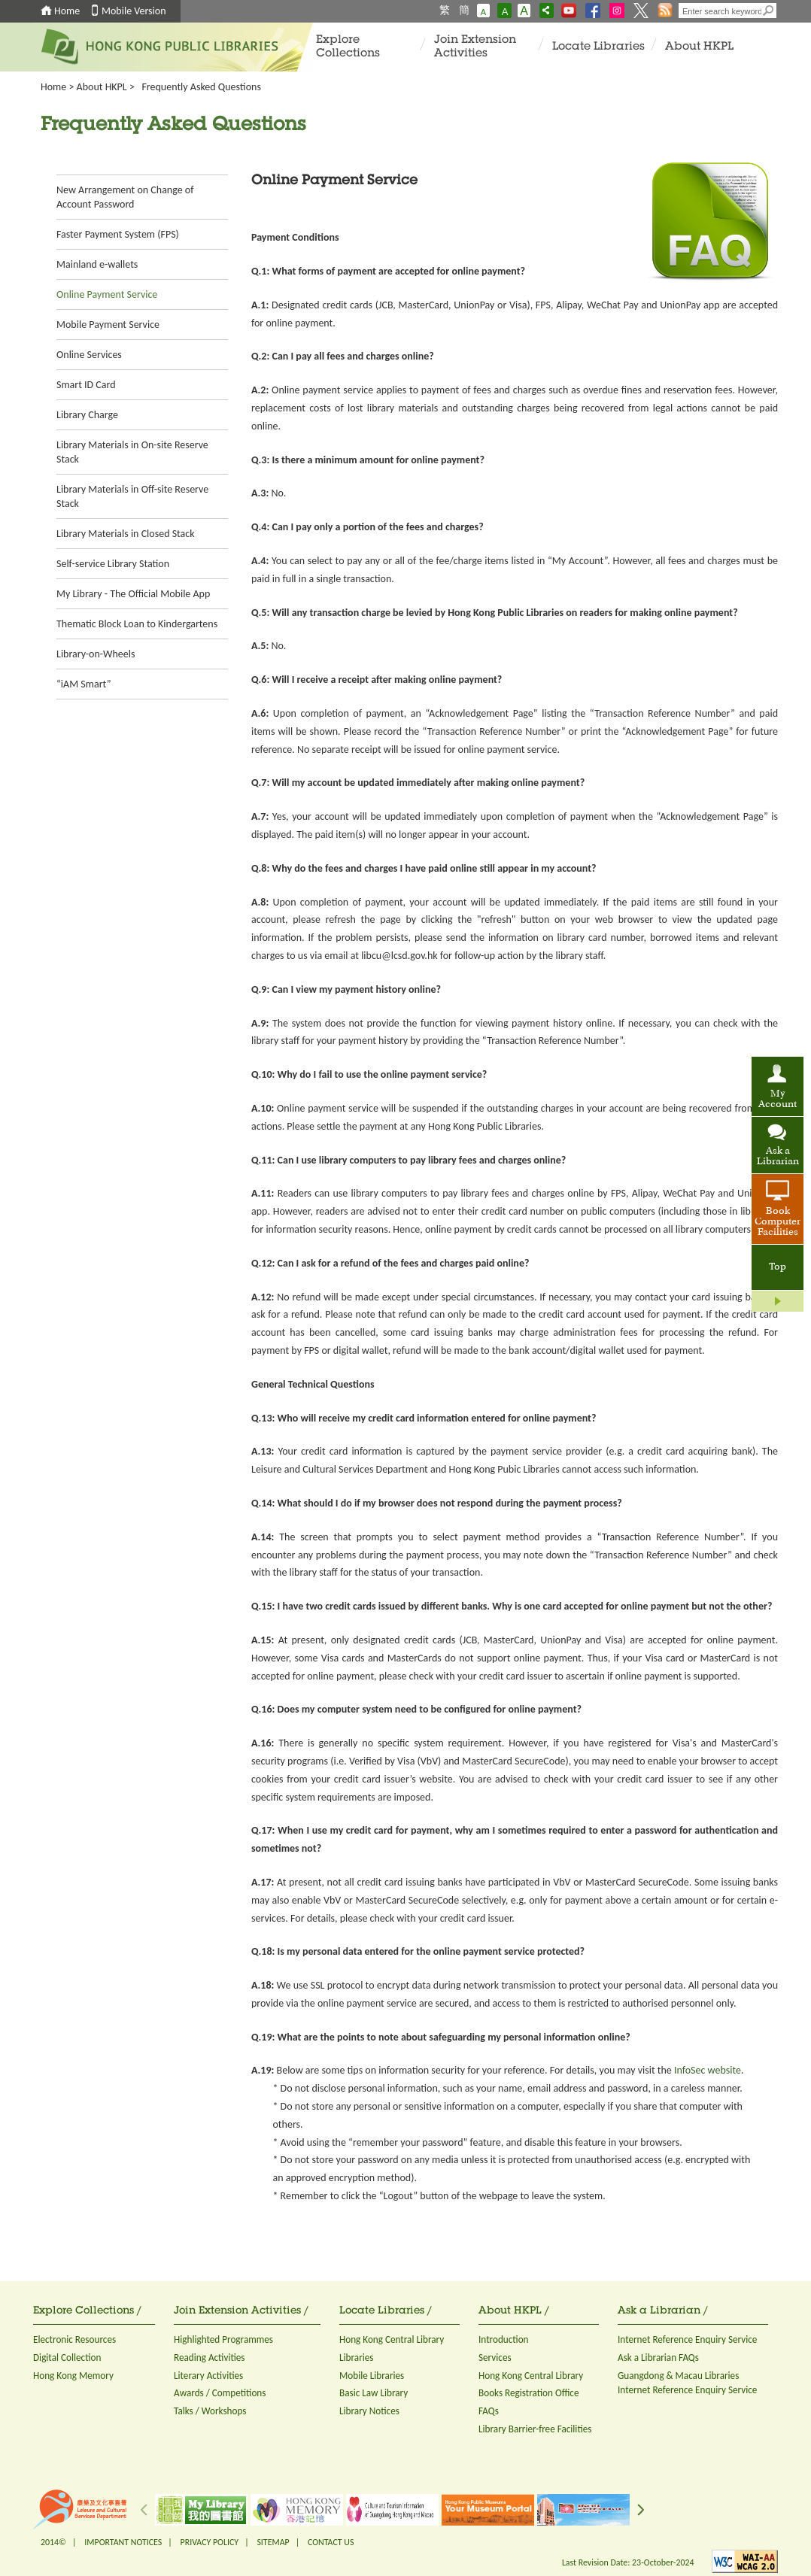  Describe the element at coordinates (777, 1222) in the screenshot. I see `Book Computer Facilities` at that location.